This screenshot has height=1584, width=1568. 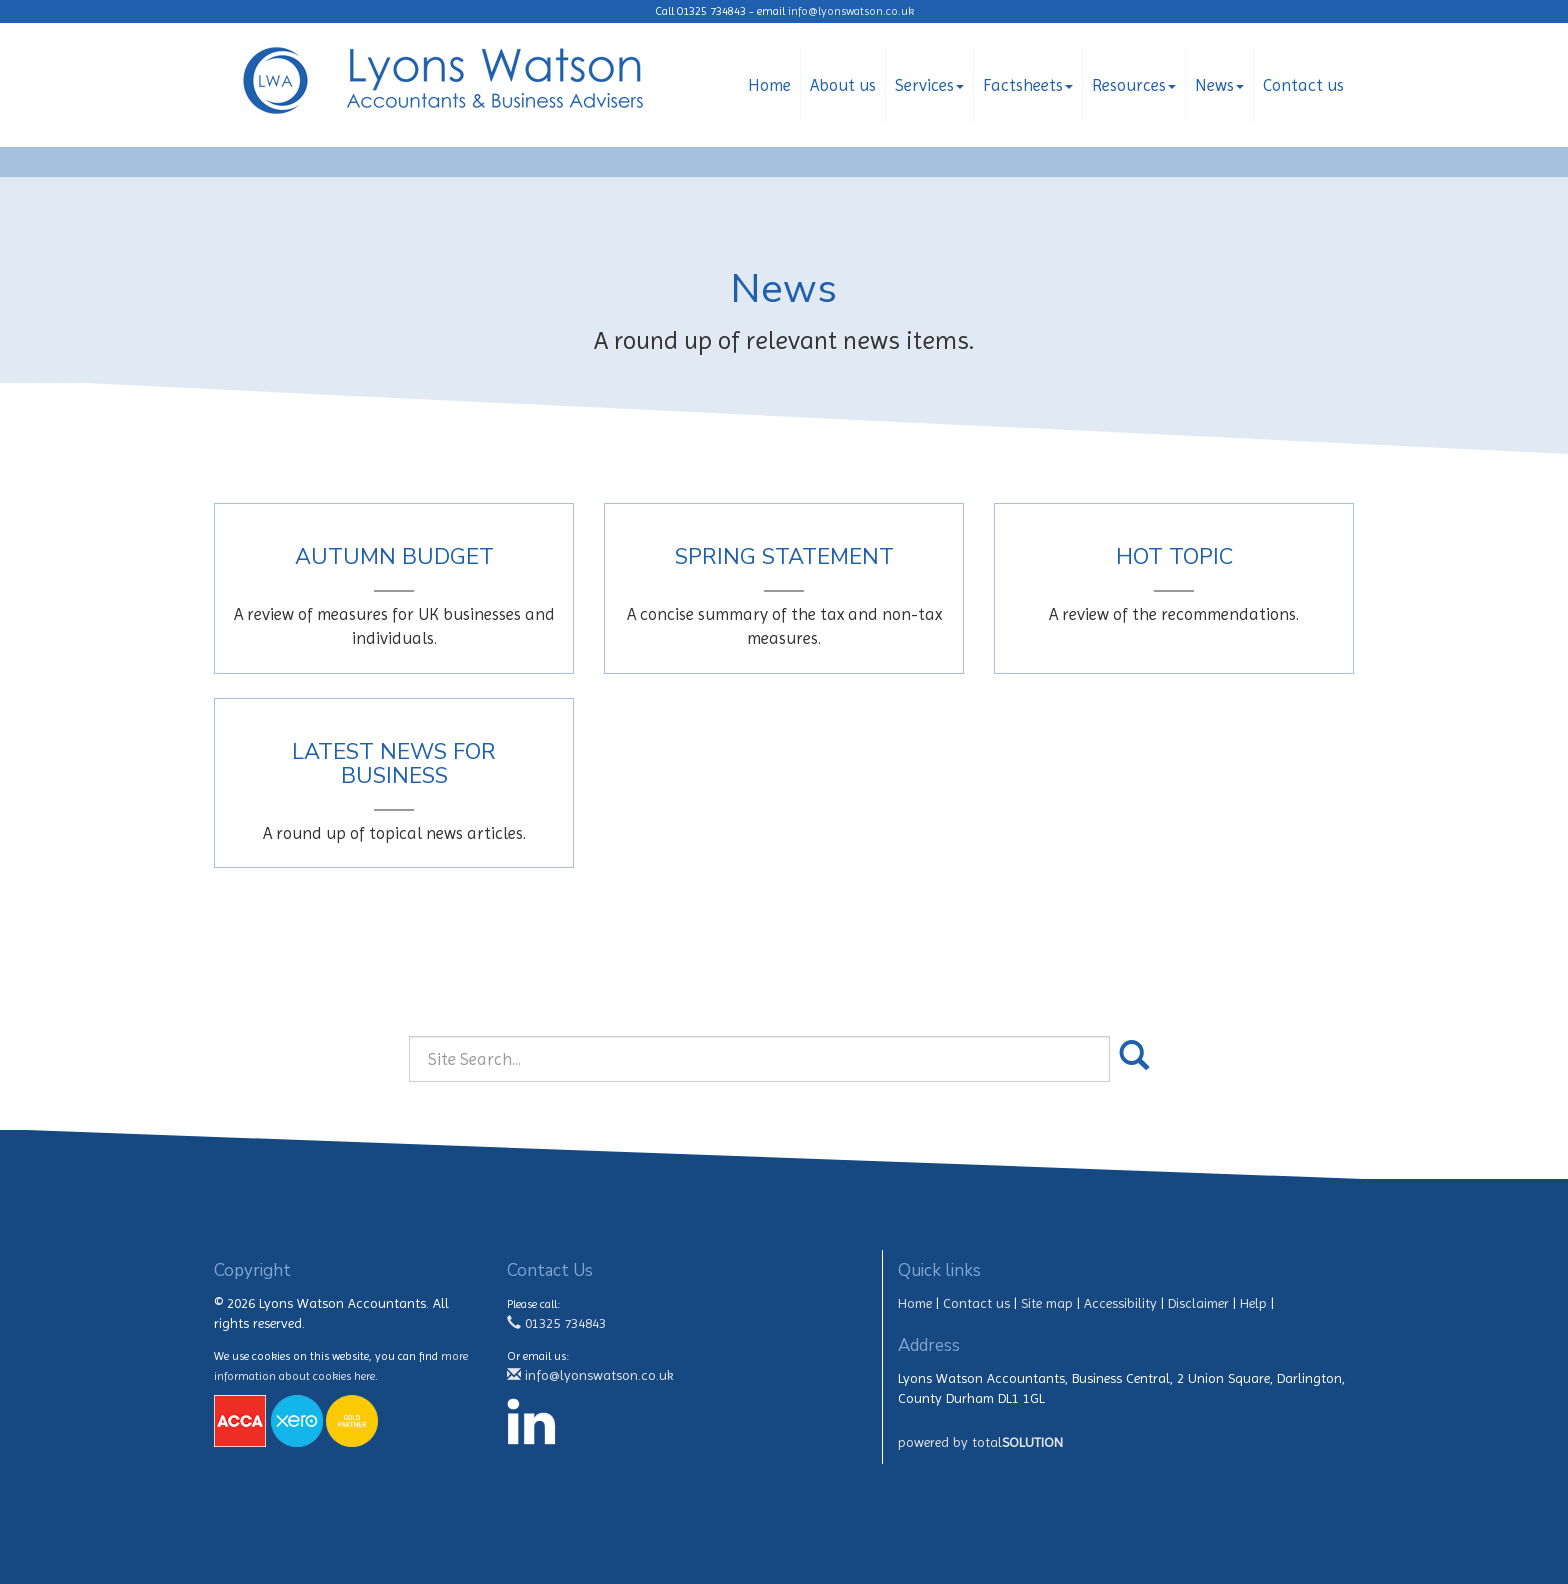 What do you see at coordinates (843, 85) in the screenshot?
I see `About us` at bounding box center [843, 85].